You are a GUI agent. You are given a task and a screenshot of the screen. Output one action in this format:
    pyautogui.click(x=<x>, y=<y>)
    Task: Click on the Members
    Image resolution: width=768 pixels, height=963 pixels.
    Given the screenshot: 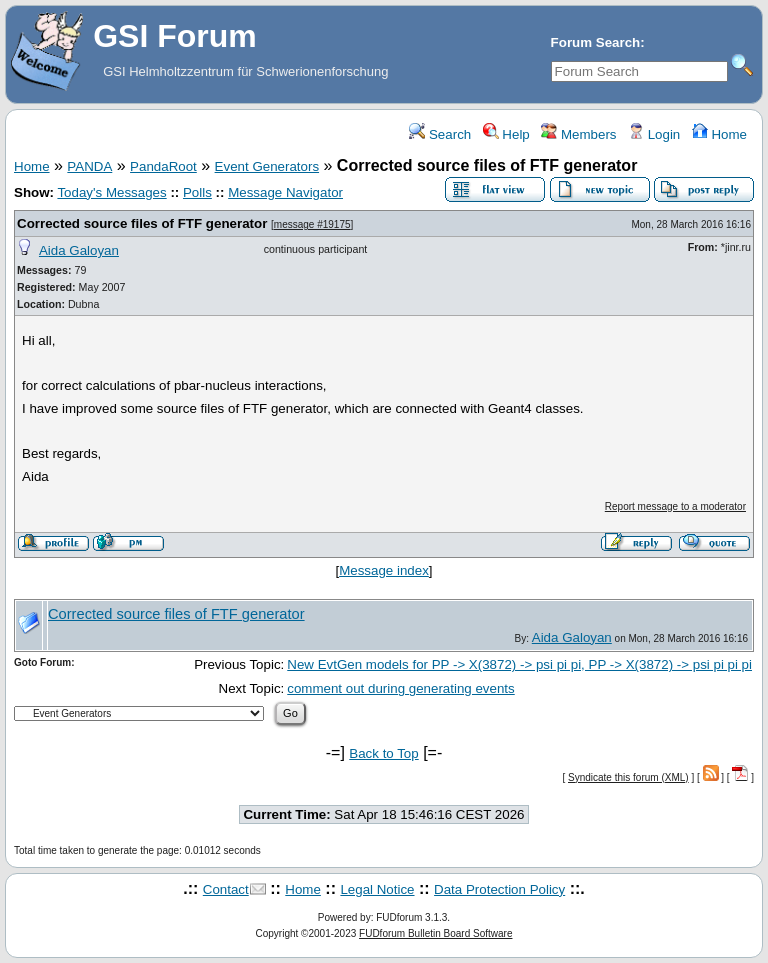 What is the action you would take?
    pyautogui.click(x=578, y=134)
    